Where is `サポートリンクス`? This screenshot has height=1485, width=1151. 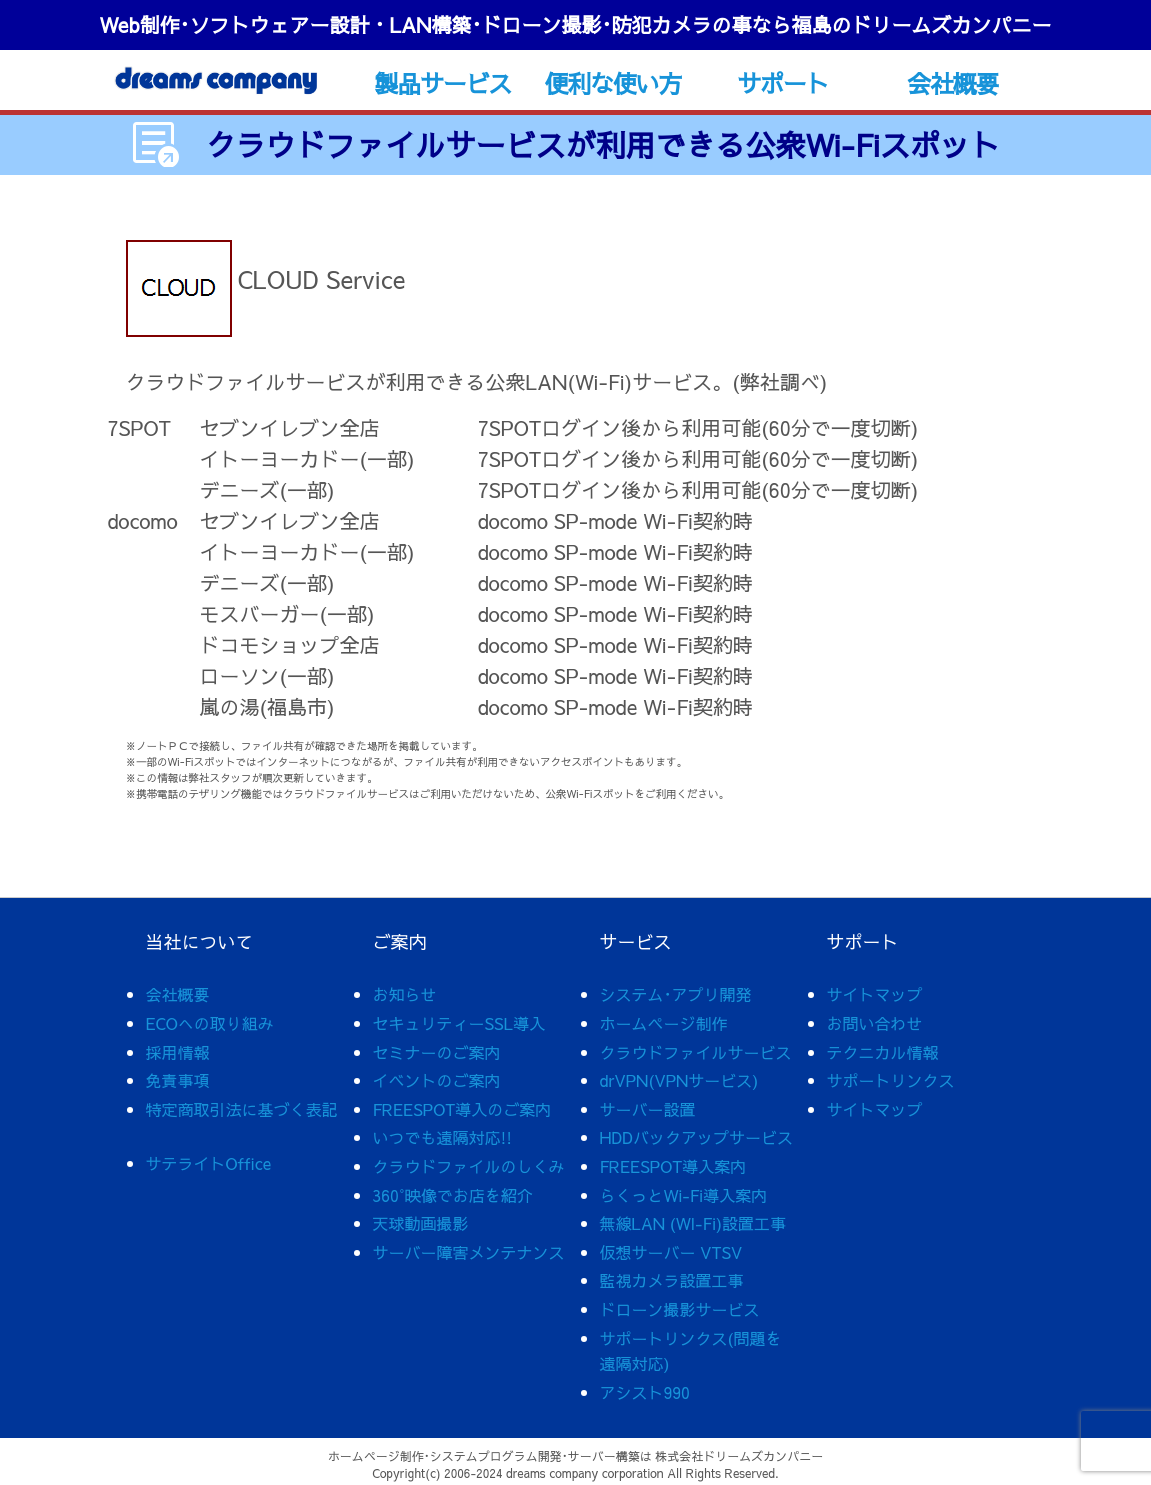
サポートリンクス is located at coordinates (891, 1080).